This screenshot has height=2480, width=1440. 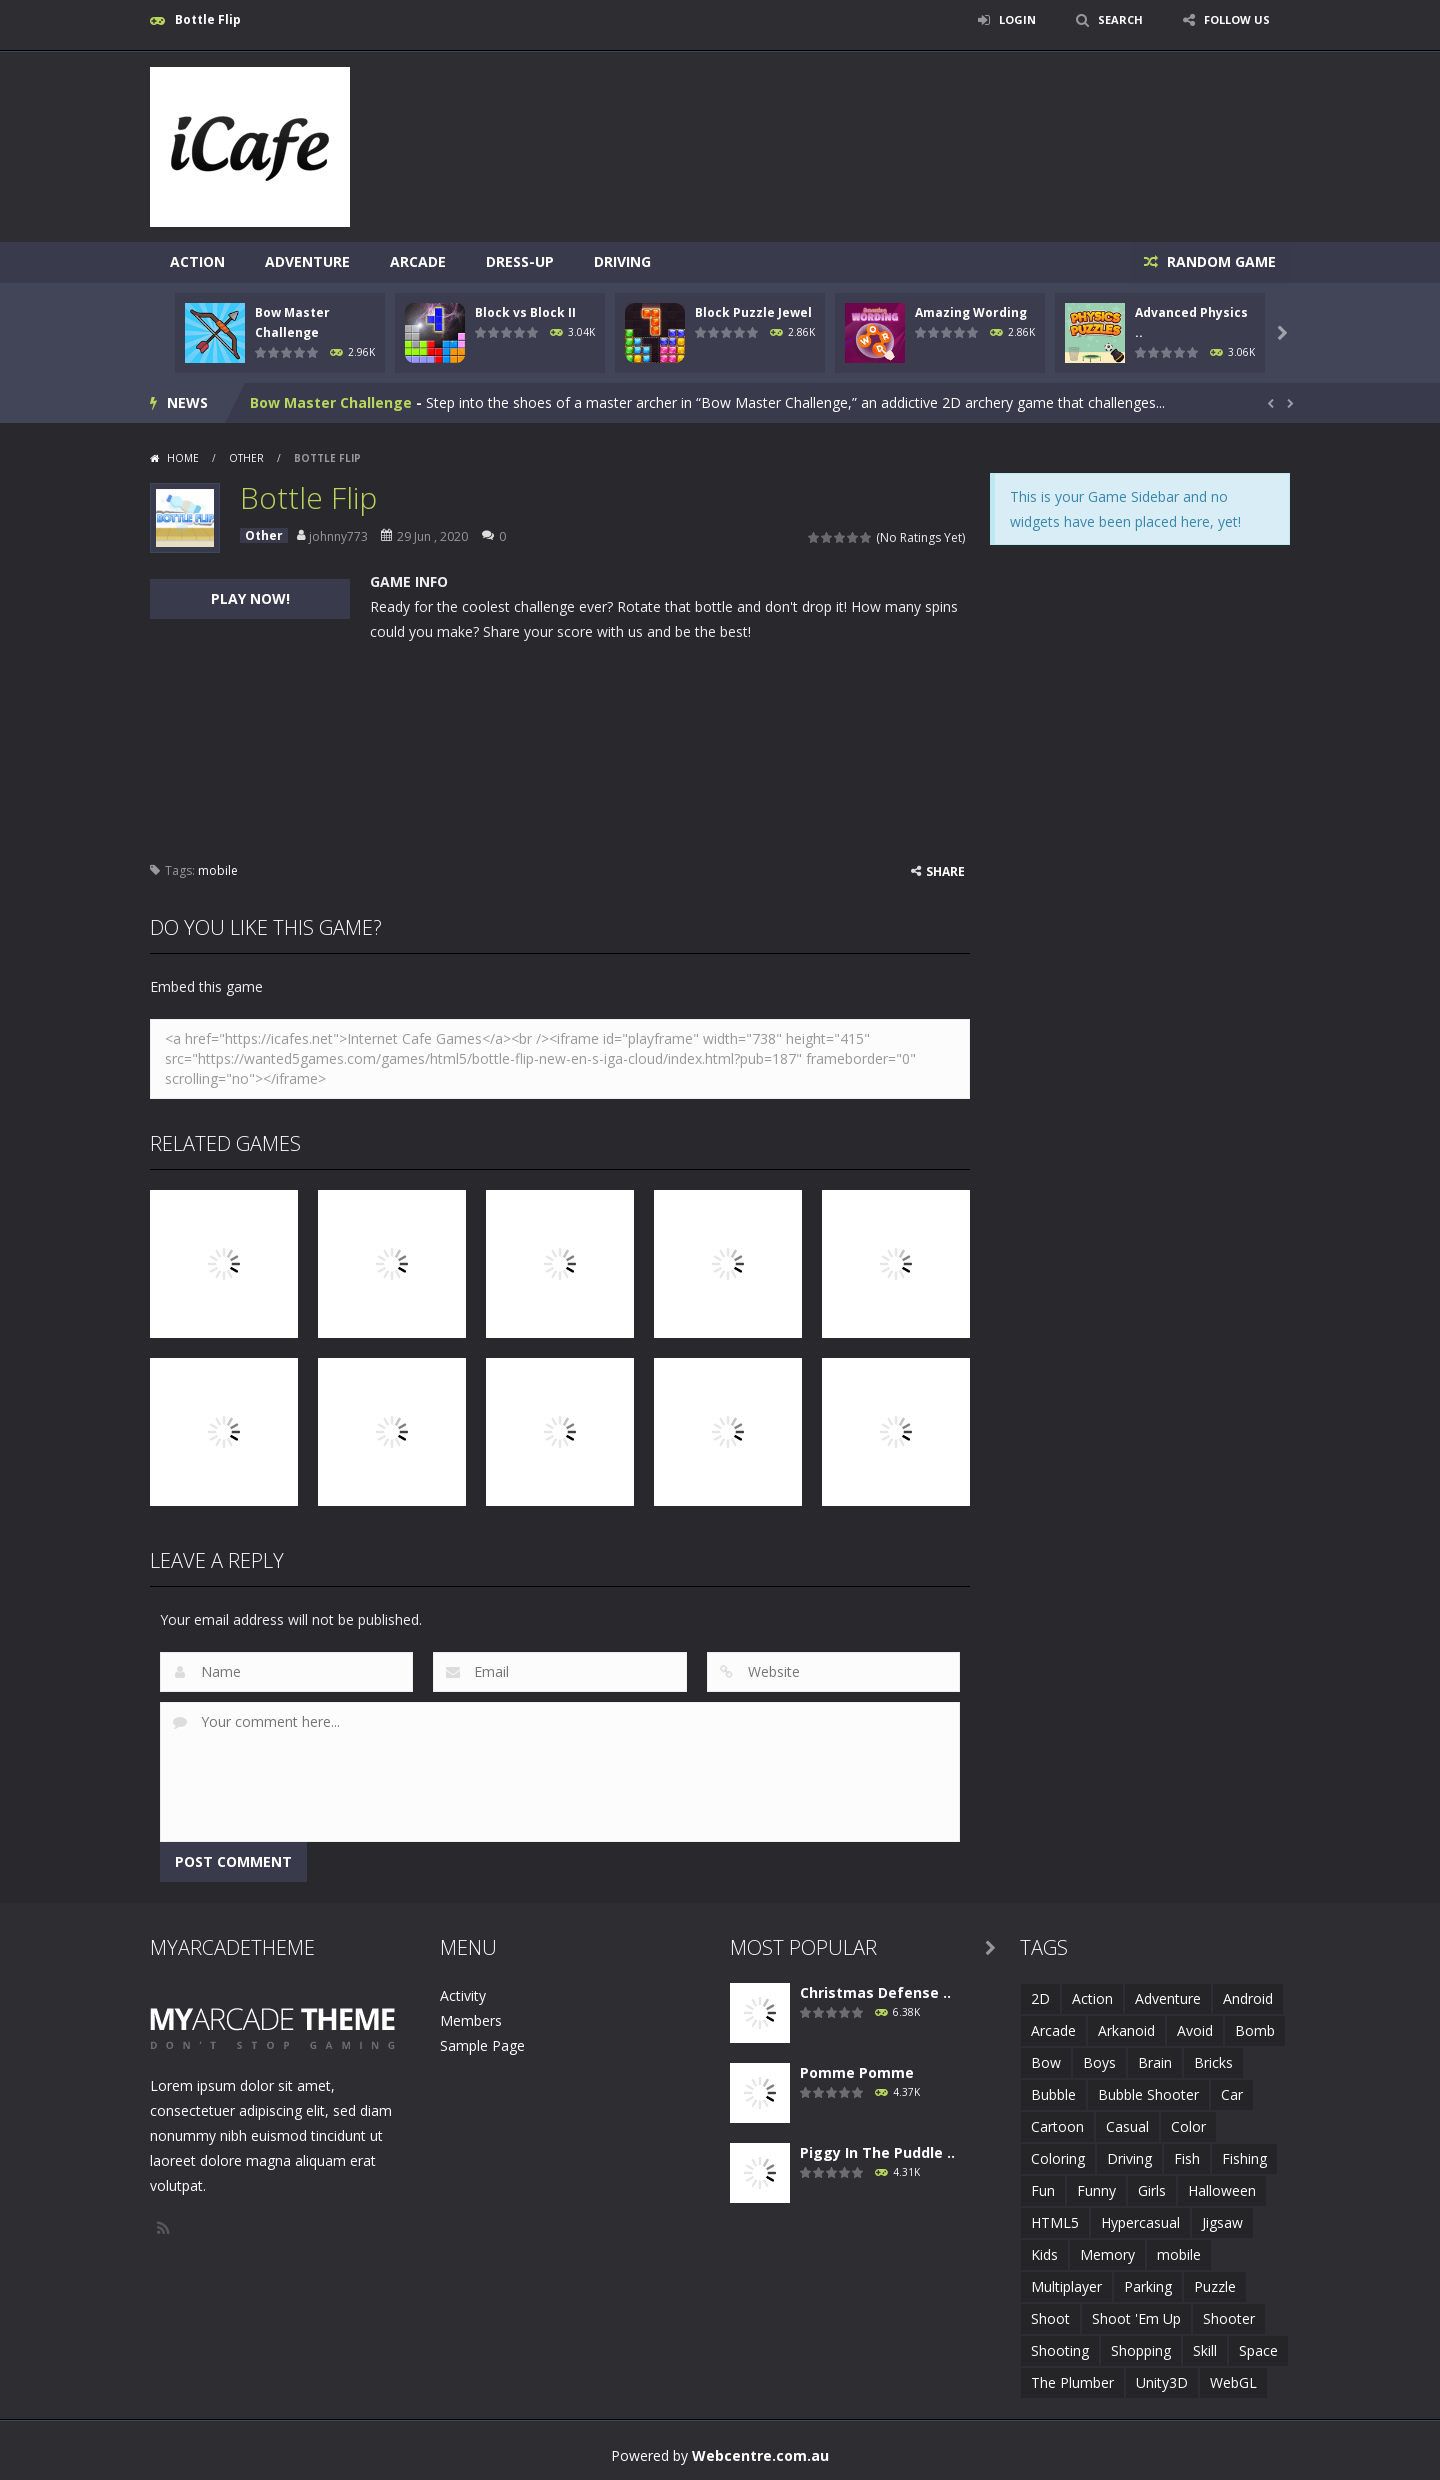 What do you see at coordinates (183, 457) in the screenshot?
I see `Home` at bounding box center [183, 457].